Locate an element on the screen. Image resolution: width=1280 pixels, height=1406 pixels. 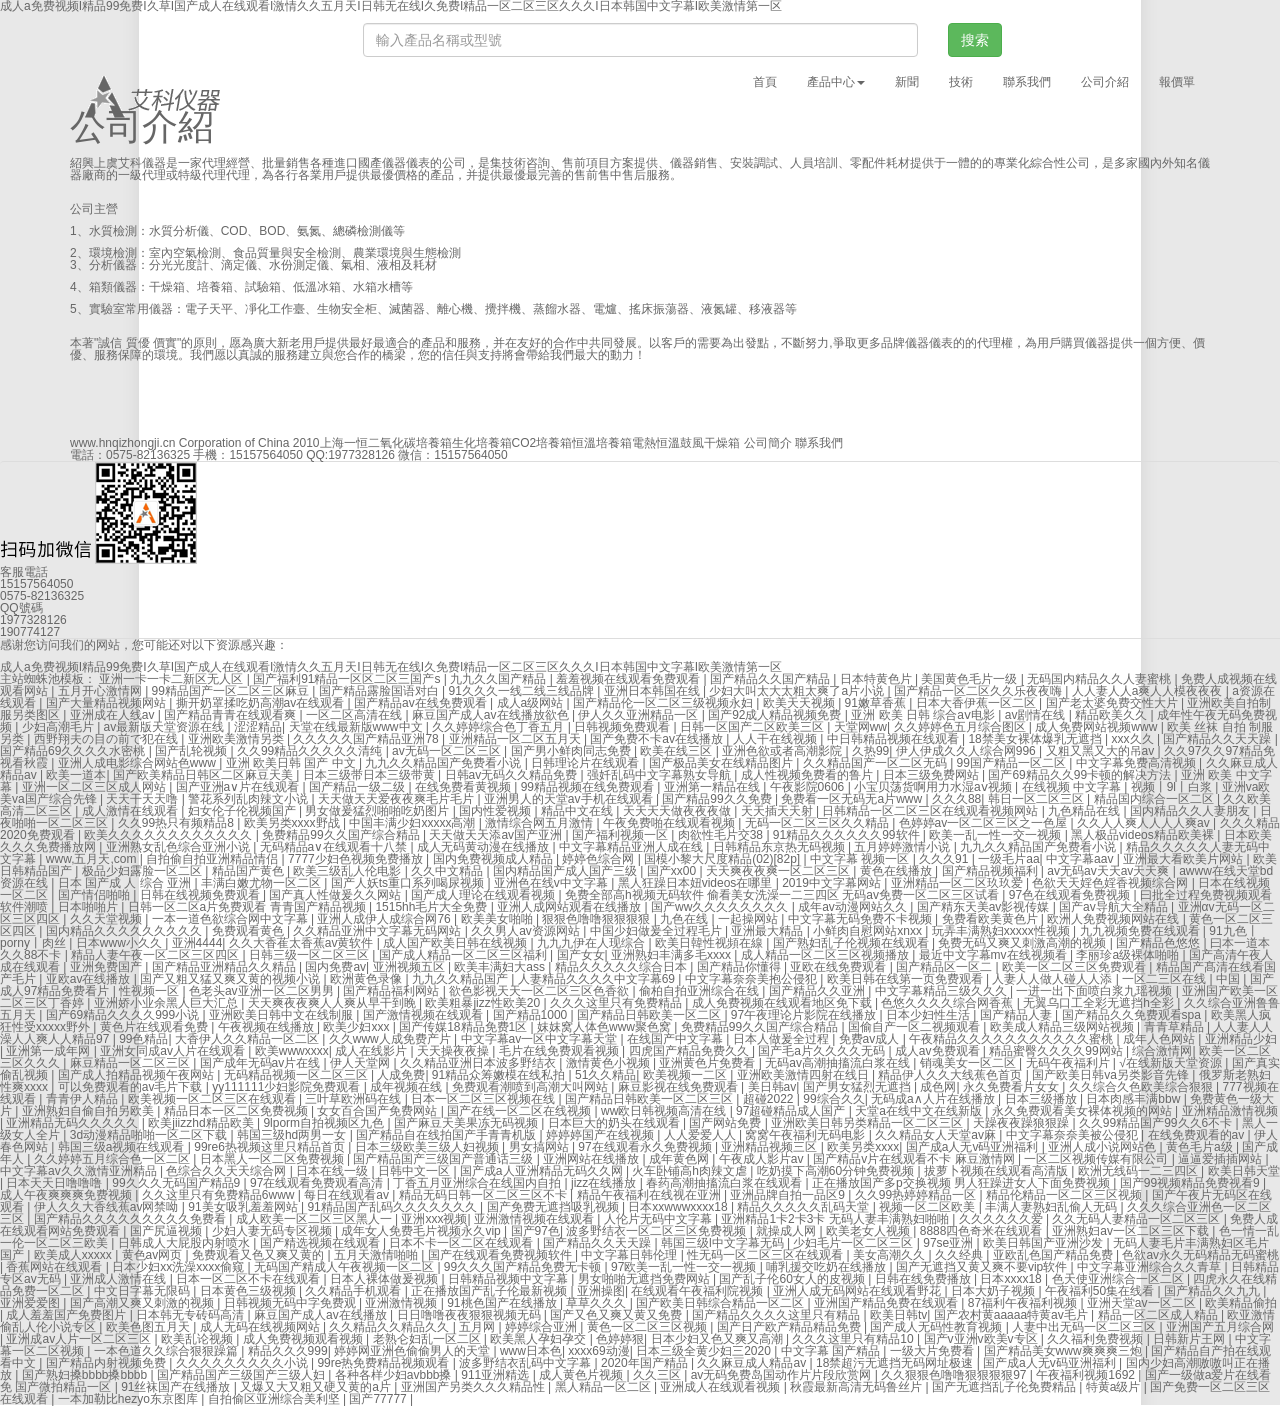
欧美少妇xxx is located at coordinates (357, 1027).